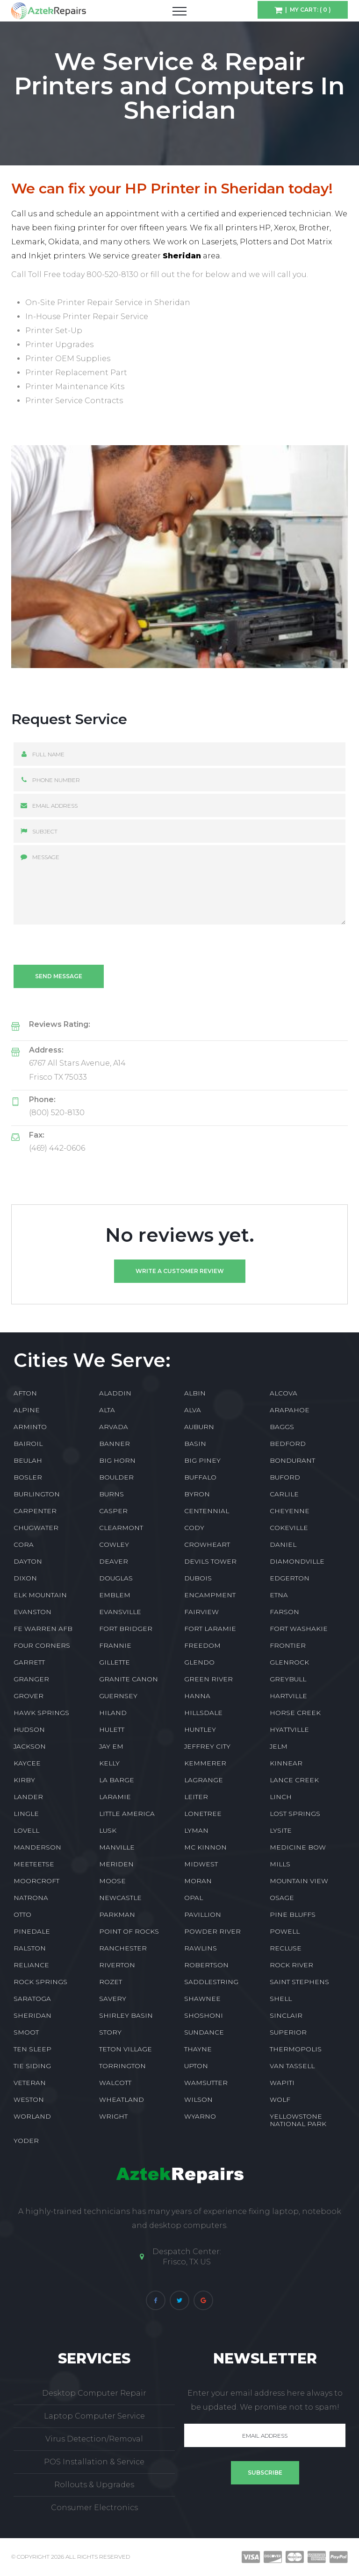 This screenshot has height=2576, width=359. What do you see at coordinates (196, 1830) in the screenshot?
I see `LYMAN` at bounding box center [196, 1830].